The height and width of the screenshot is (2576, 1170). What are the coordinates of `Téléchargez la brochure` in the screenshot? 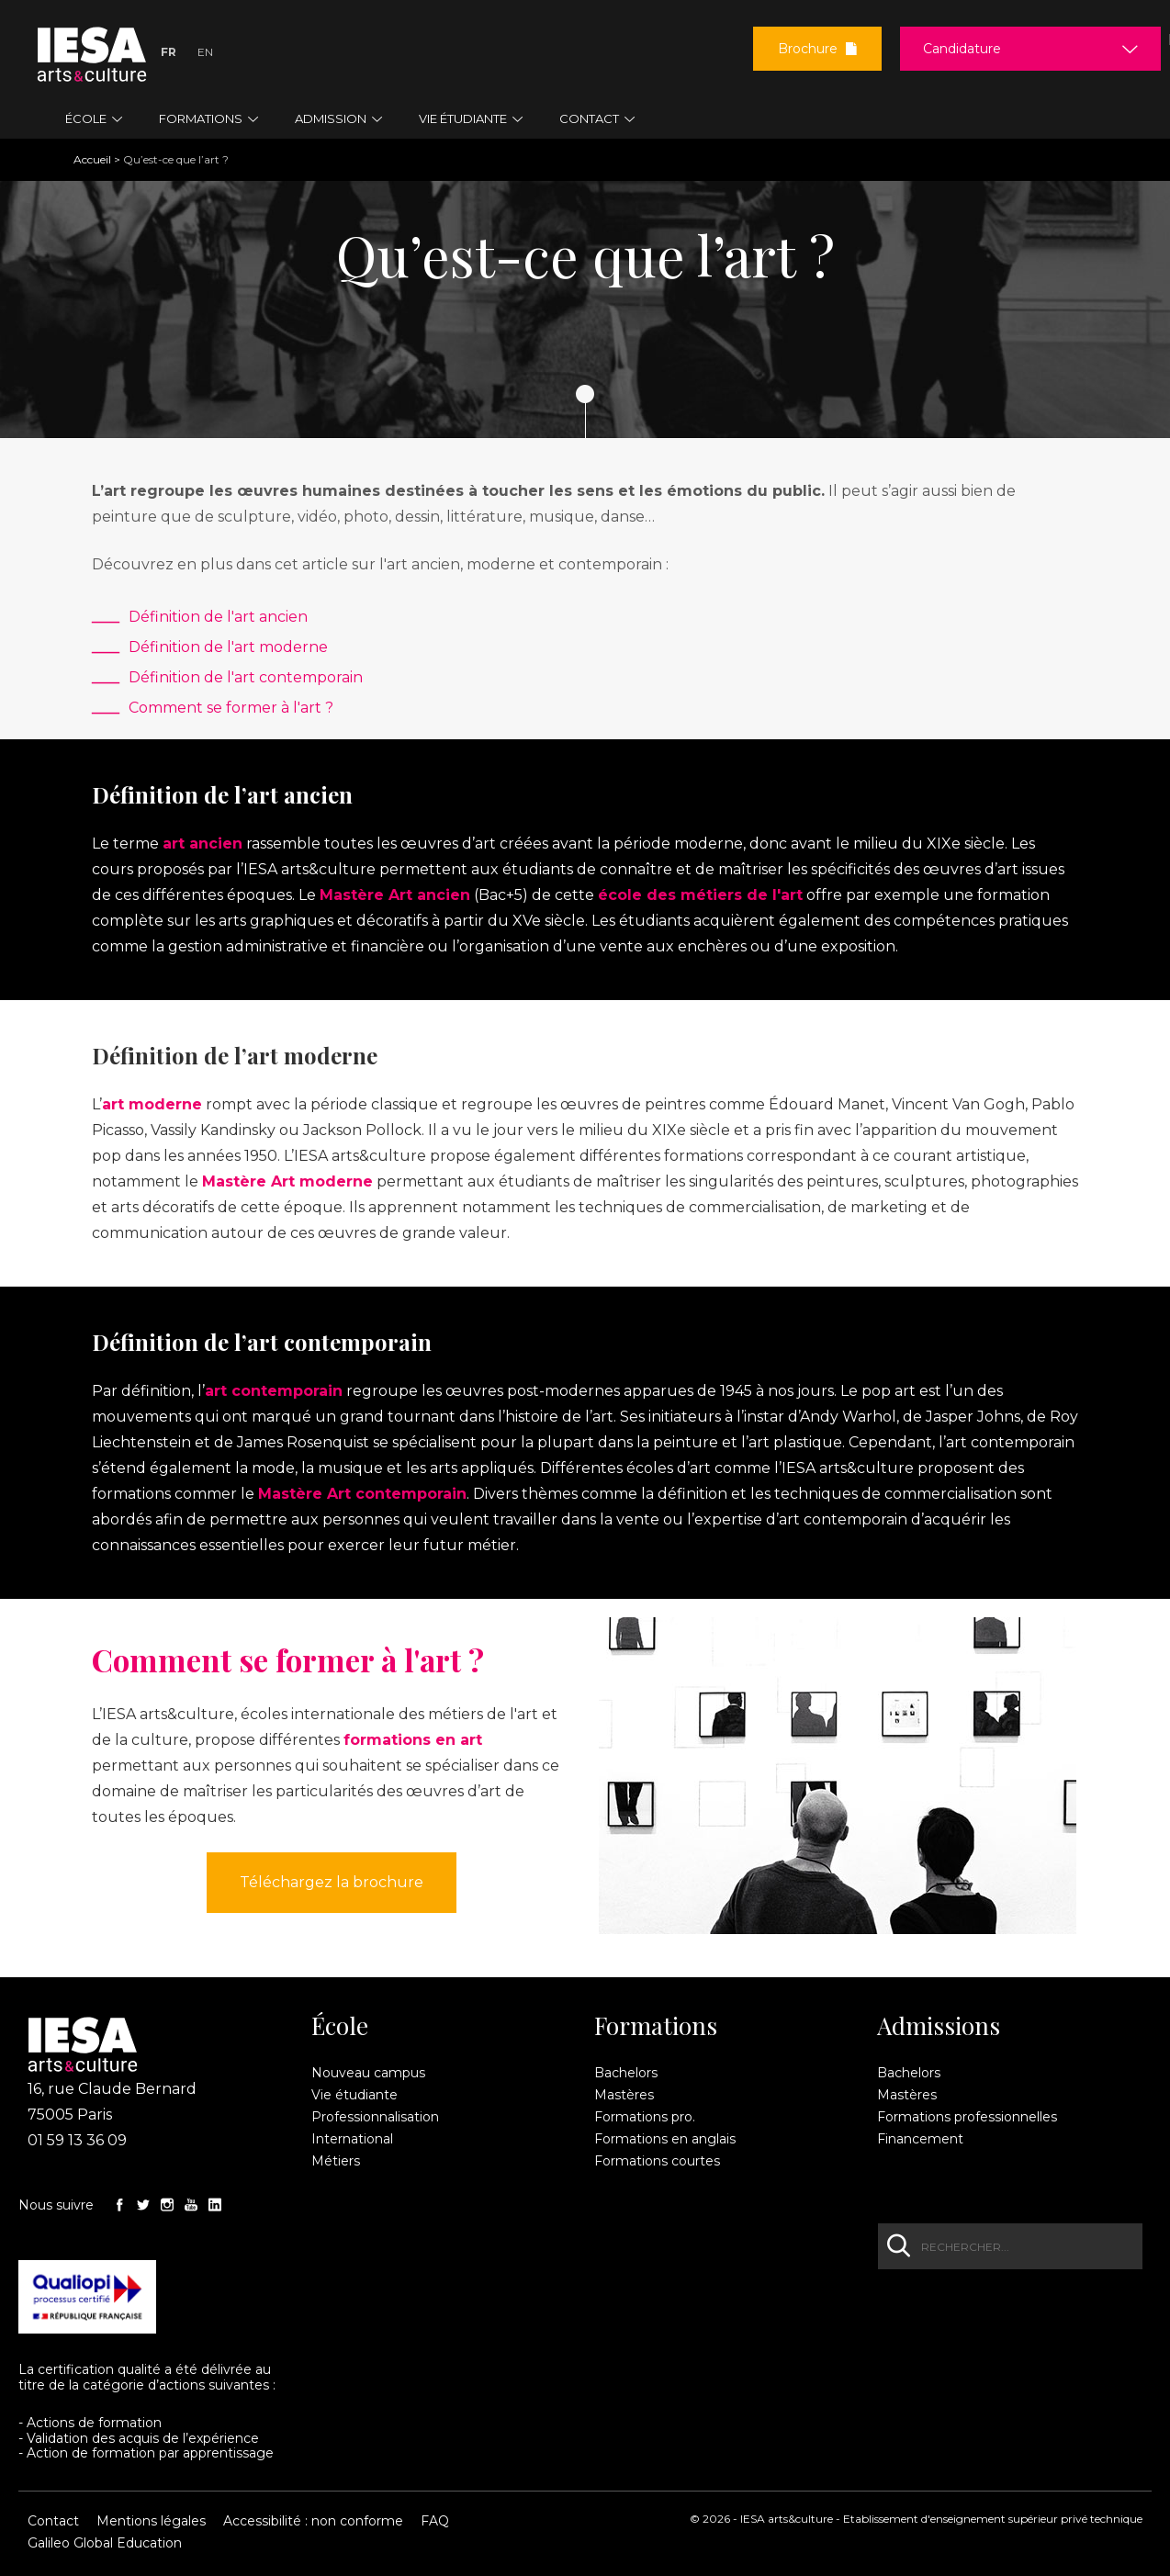 It's located at (331, 1882).